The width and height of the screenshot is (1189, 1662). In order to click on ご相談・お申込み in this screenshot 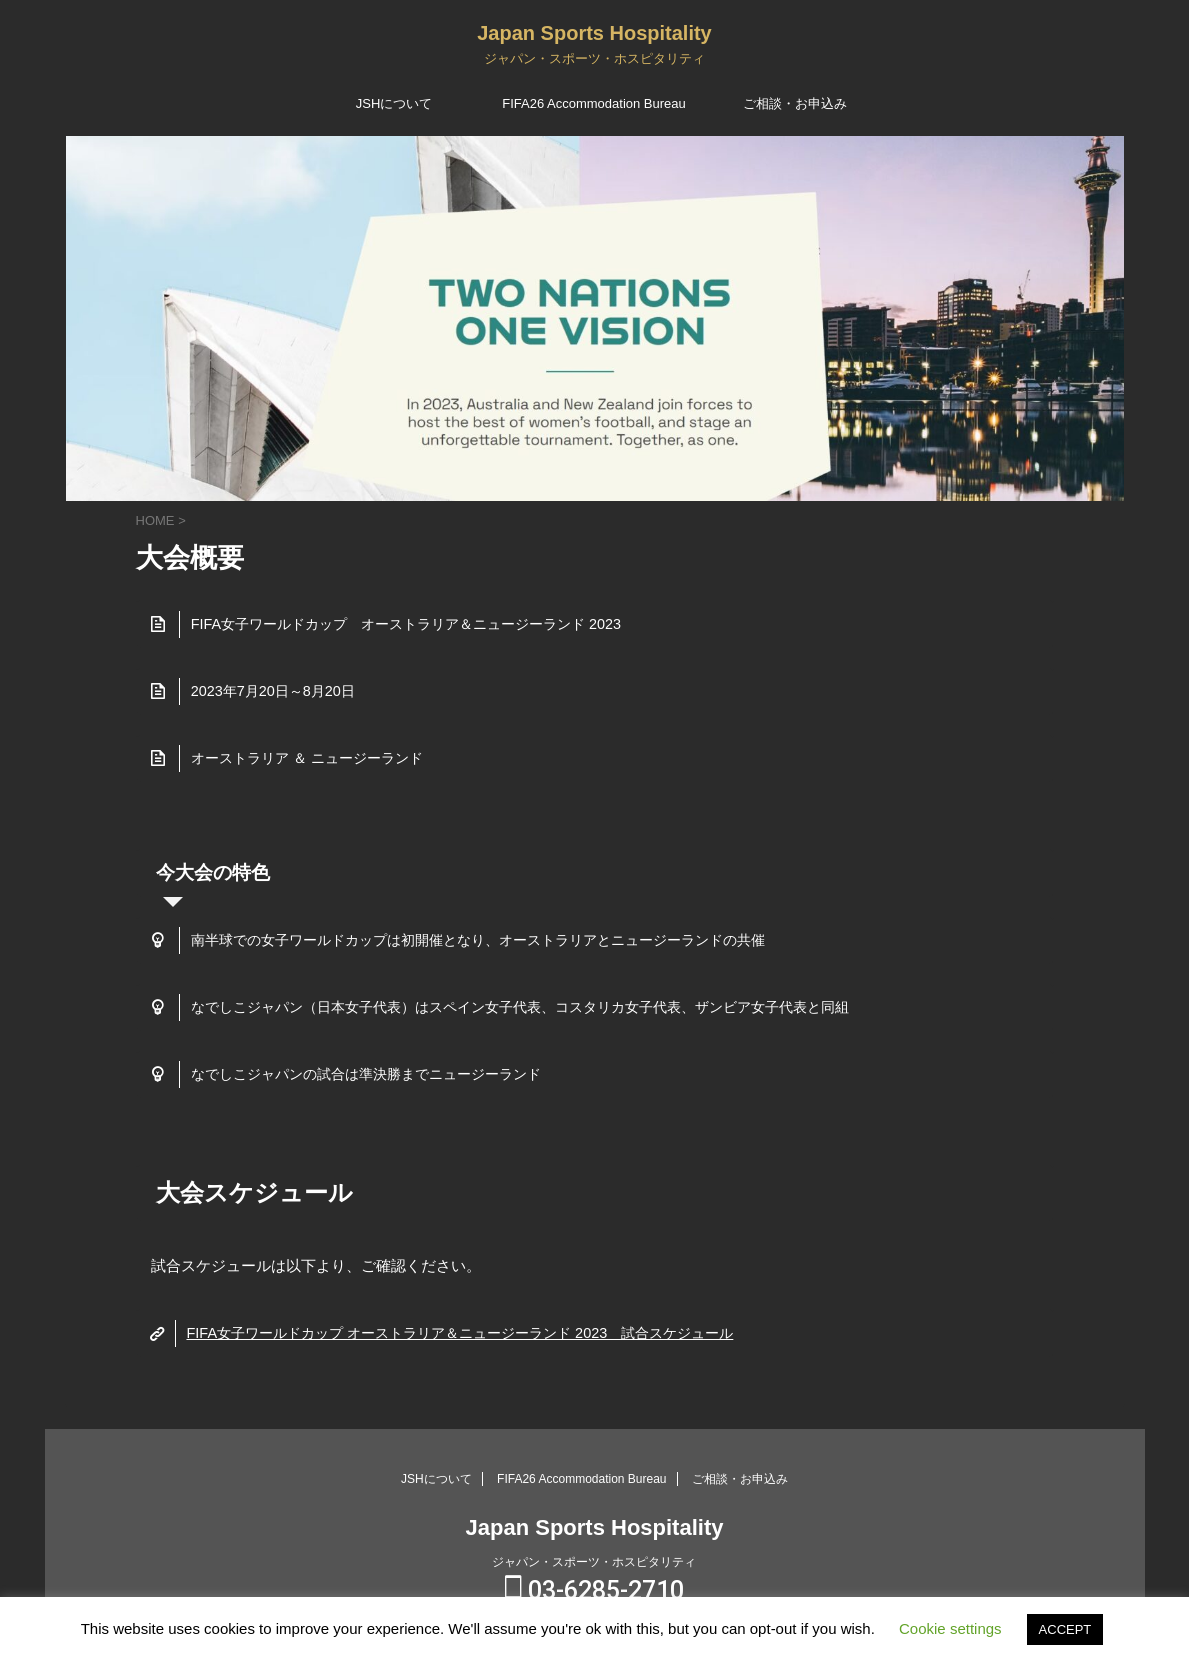, I will do `click(795, 103)`.